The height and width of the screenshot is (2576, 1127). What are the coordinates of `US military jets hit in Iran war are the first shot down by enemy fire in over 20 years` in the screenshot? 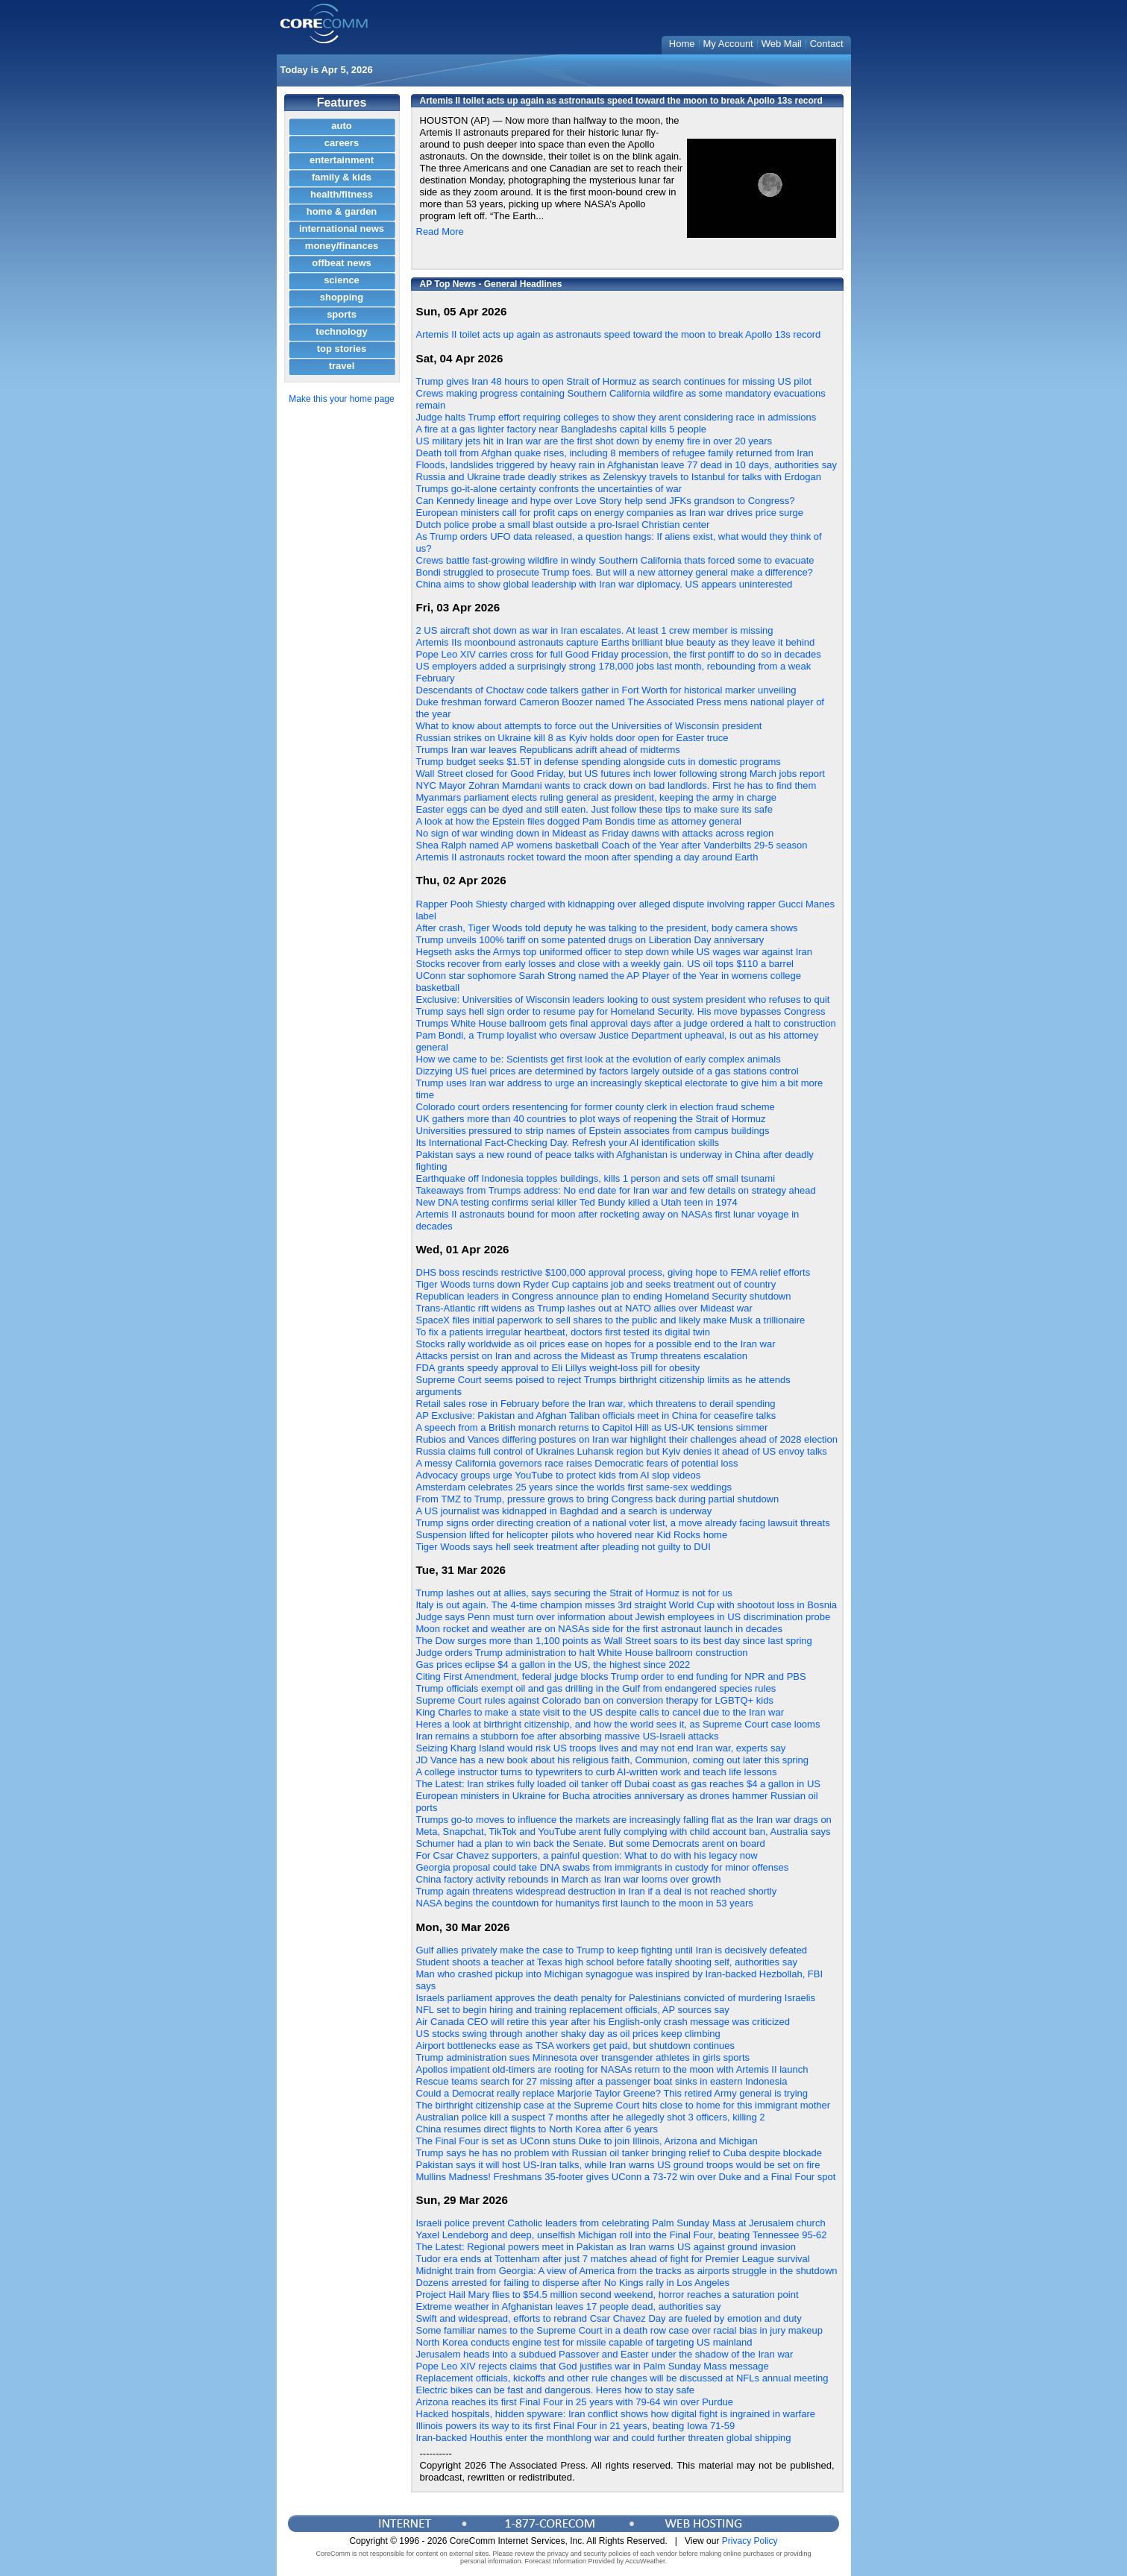 It's located at (594, 441).